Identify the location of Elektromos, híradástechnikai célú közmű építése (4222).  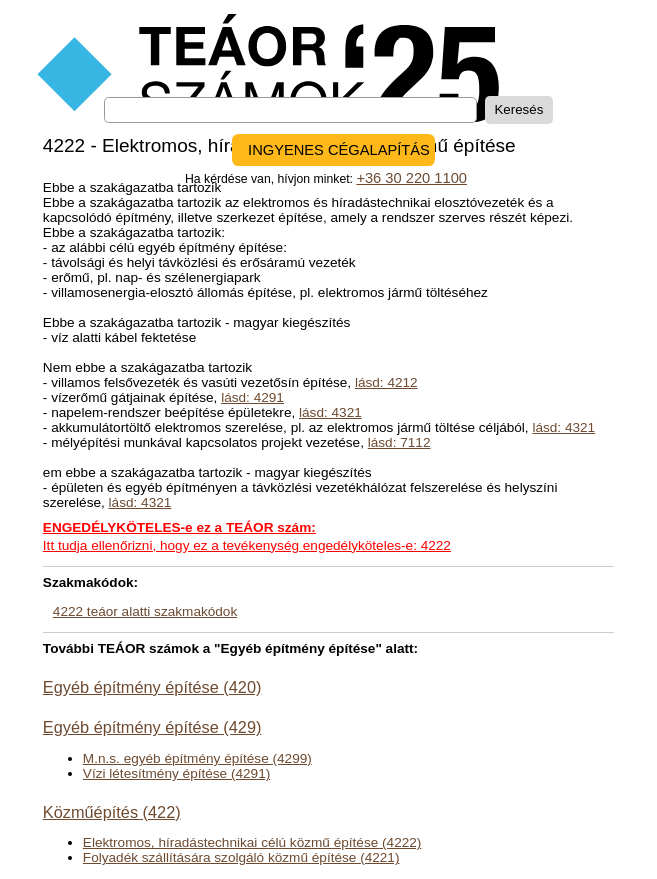
(252, 842).